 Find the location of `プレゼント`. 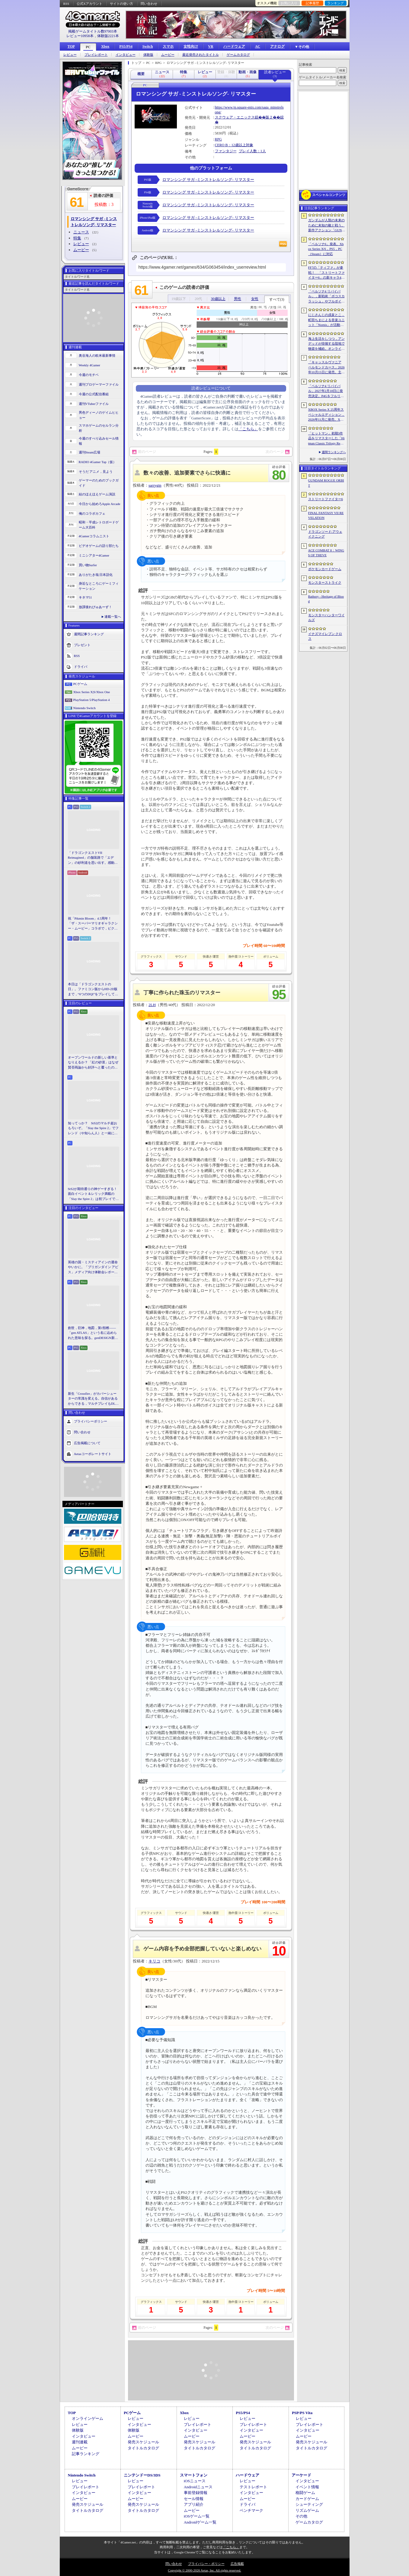

プレゼント is located at coordinates (82, 645).